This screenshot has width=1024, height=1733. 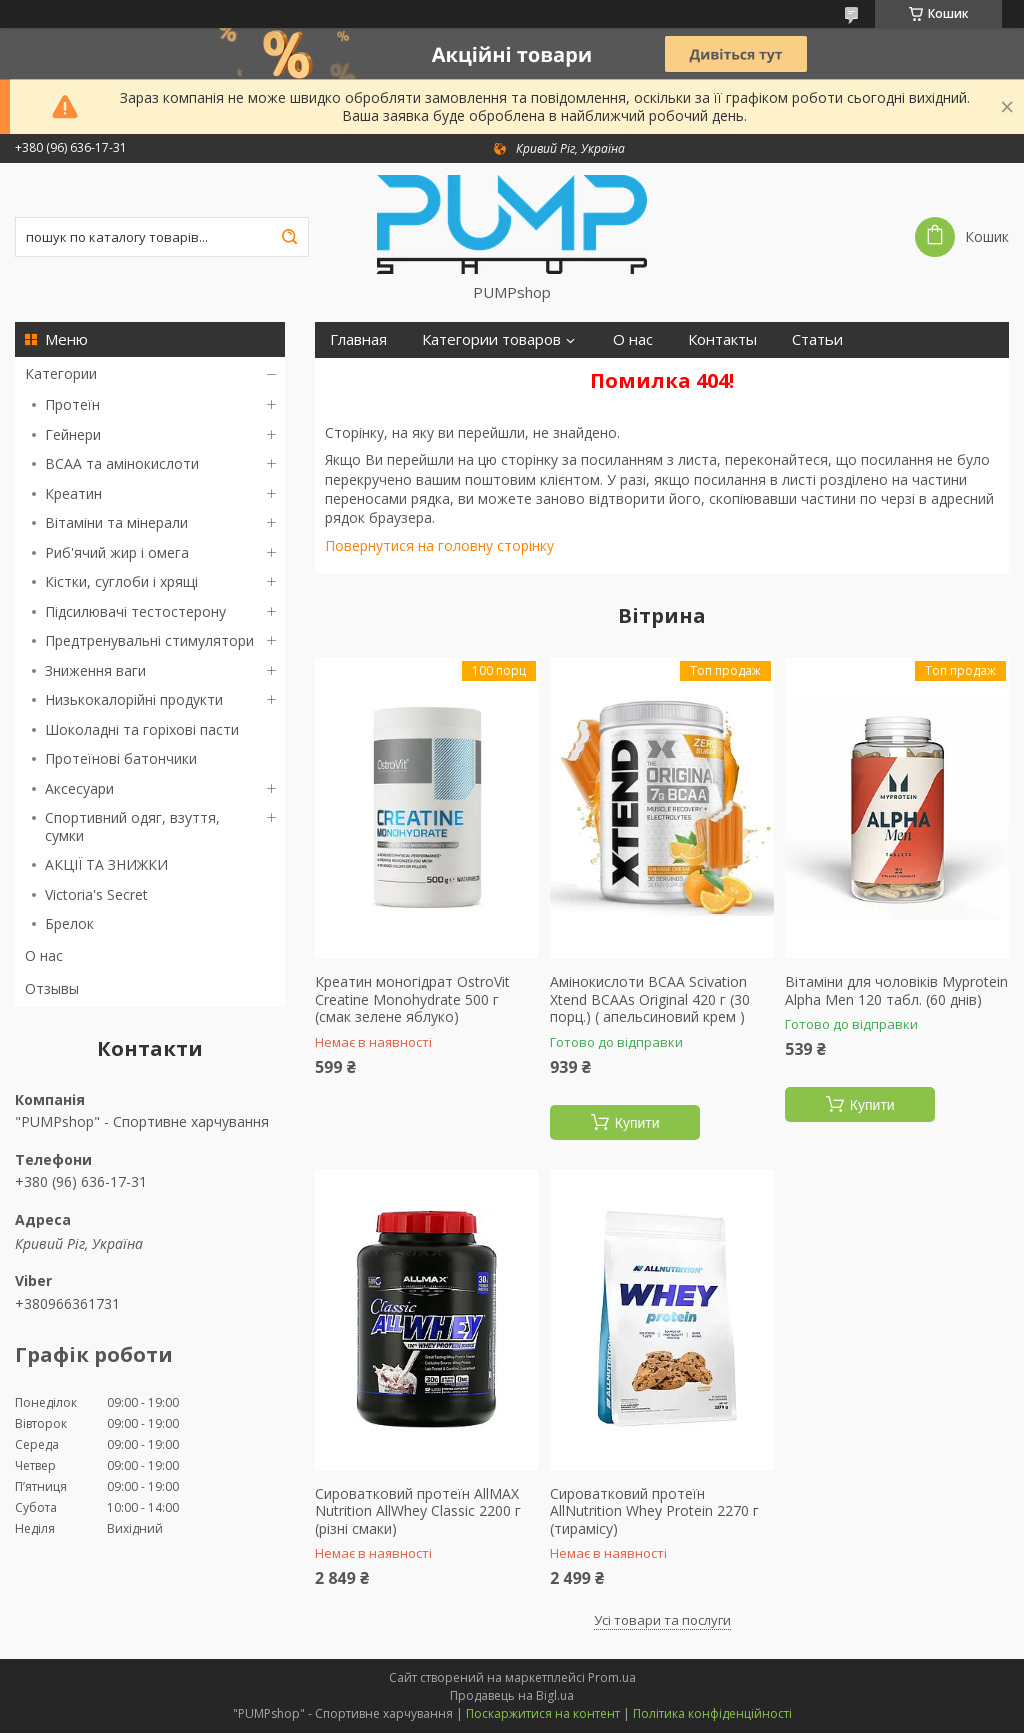 I want to click on Поскаржитися на контент, so click(x=543, y=1713).